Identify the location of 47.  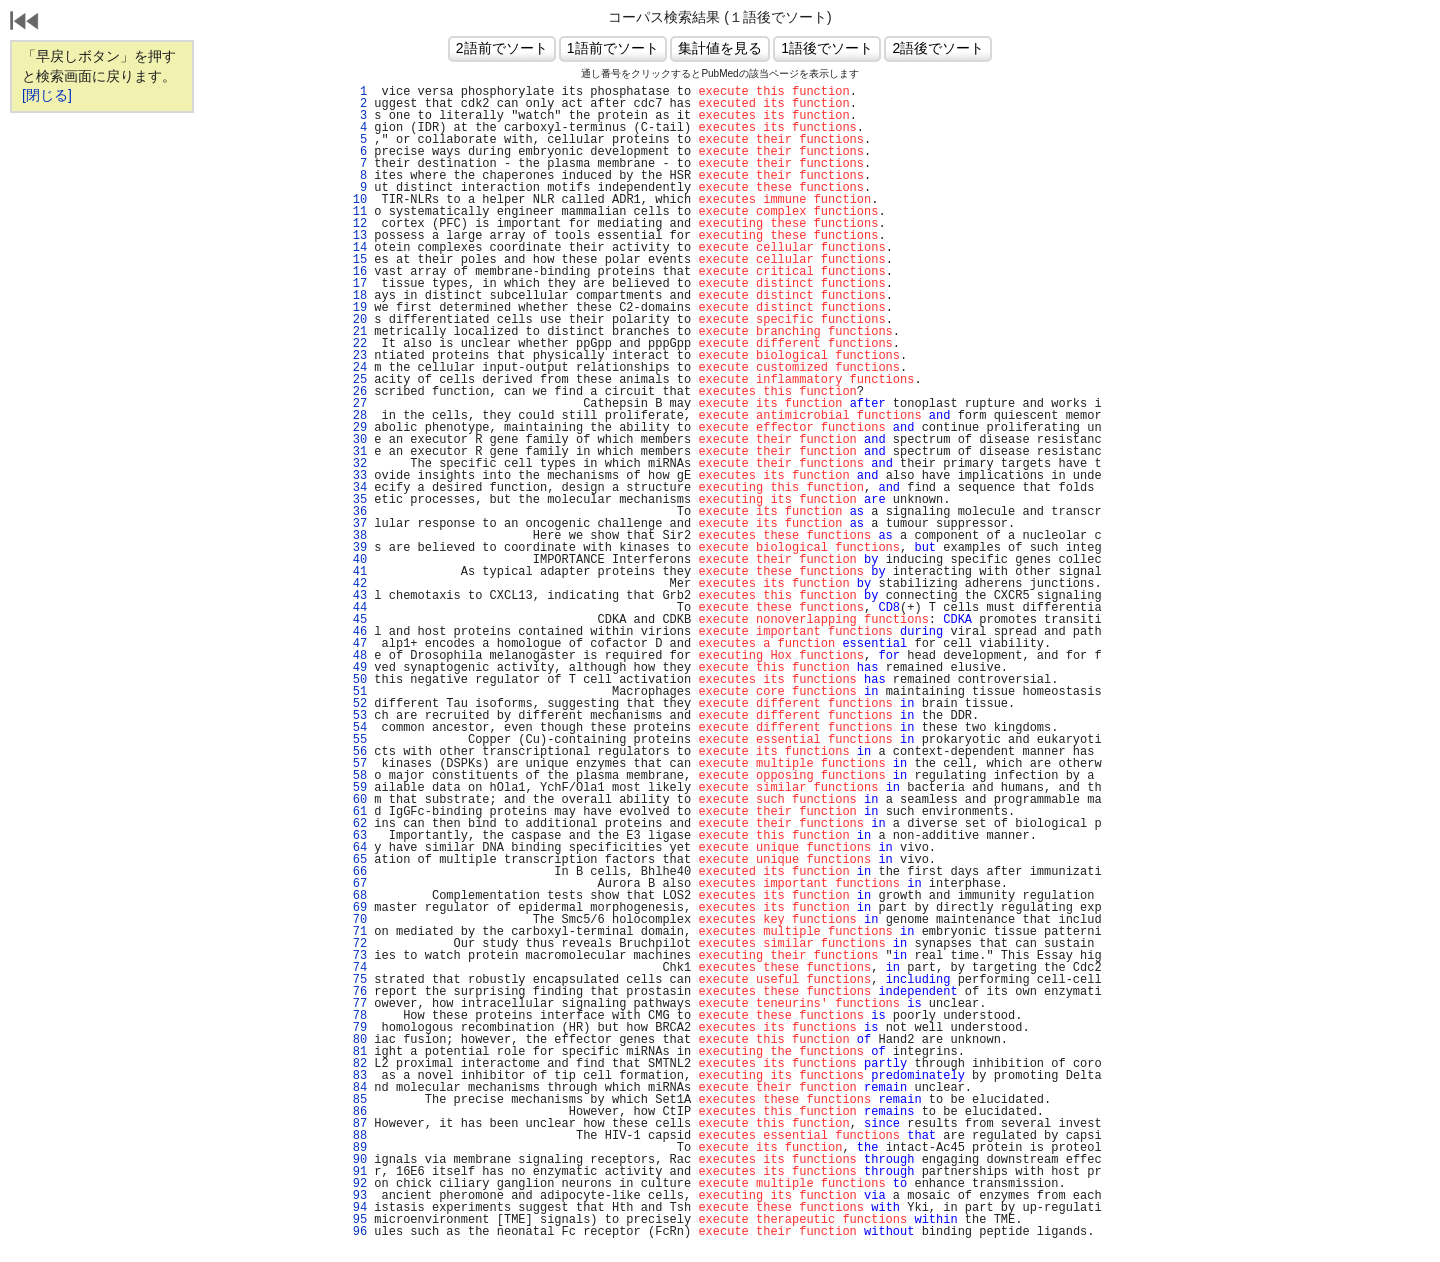
(356, 644).